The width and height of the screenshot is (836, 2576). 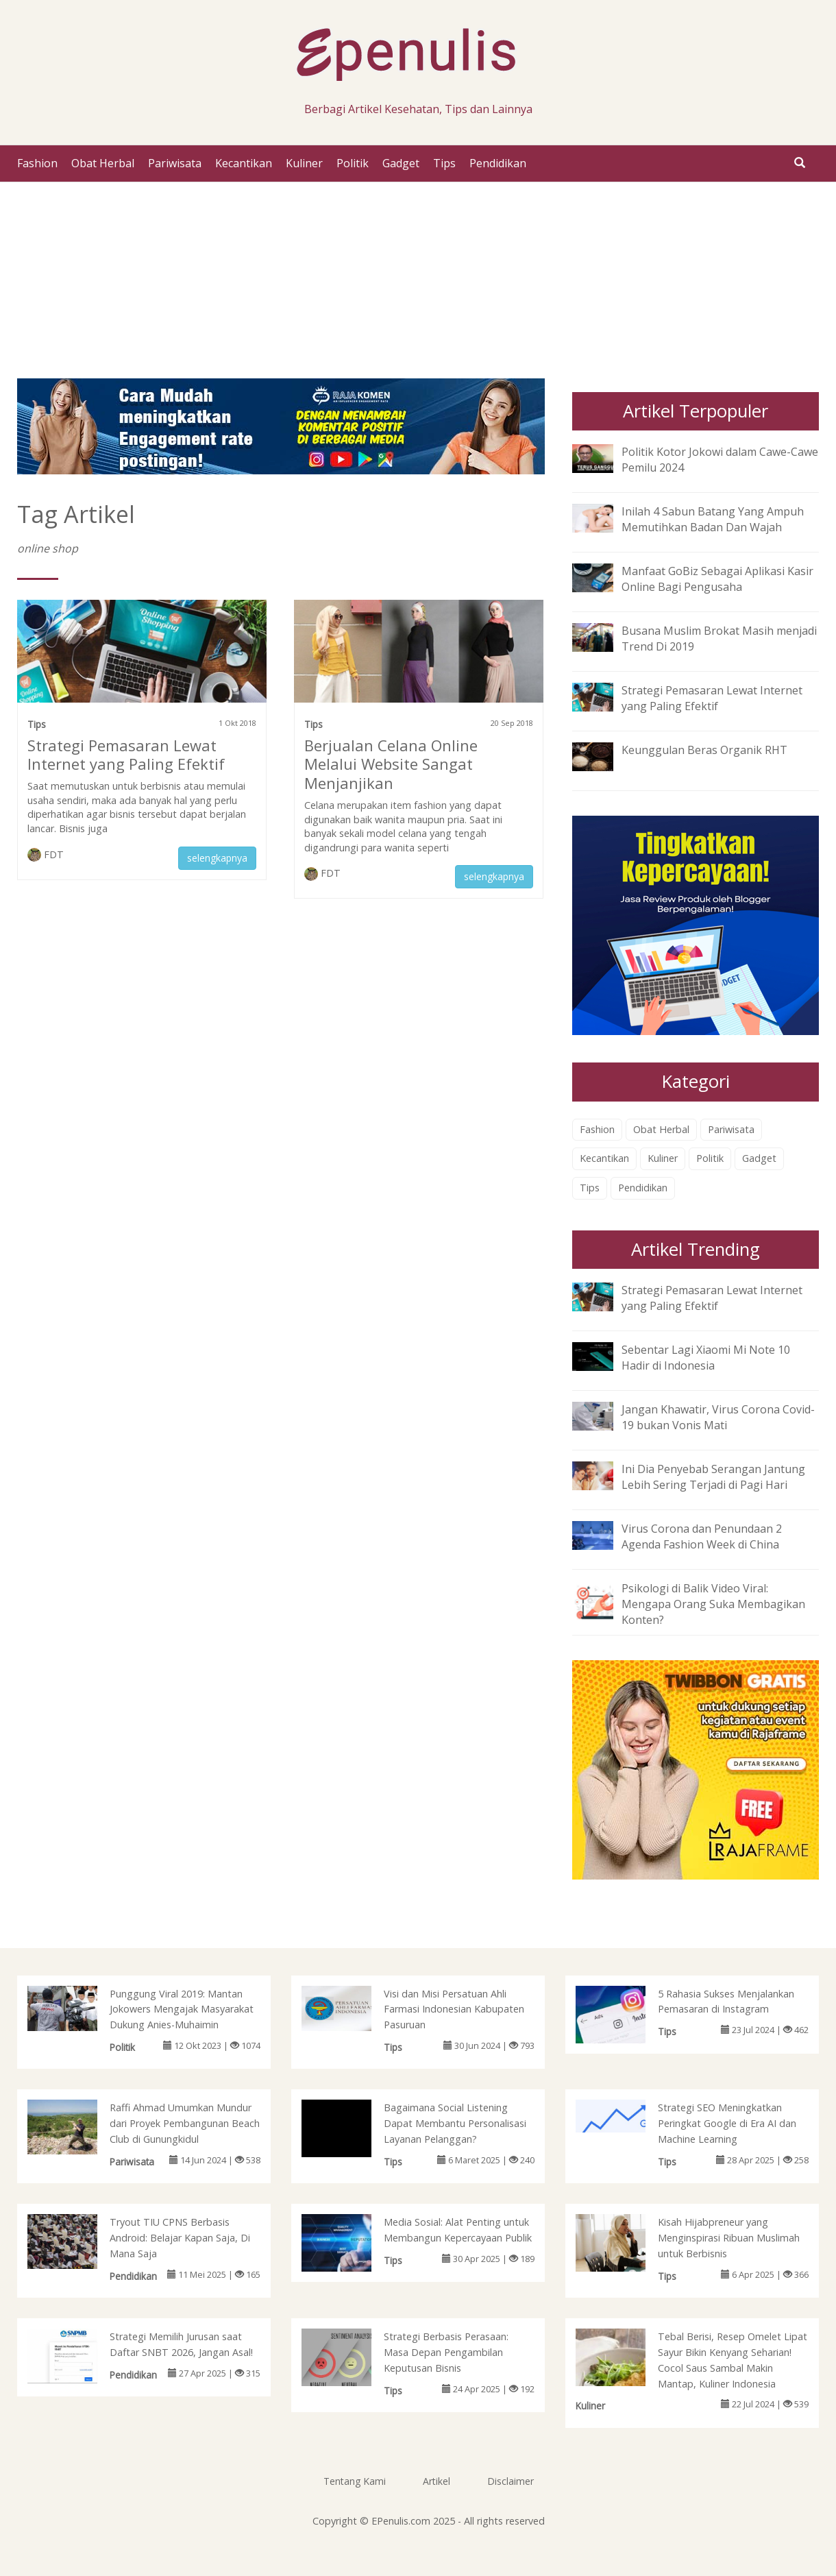 What do you see at coordinates (243, 163) in the screenshot?
I see `Kecantikan` at bounding box center [243, 163].